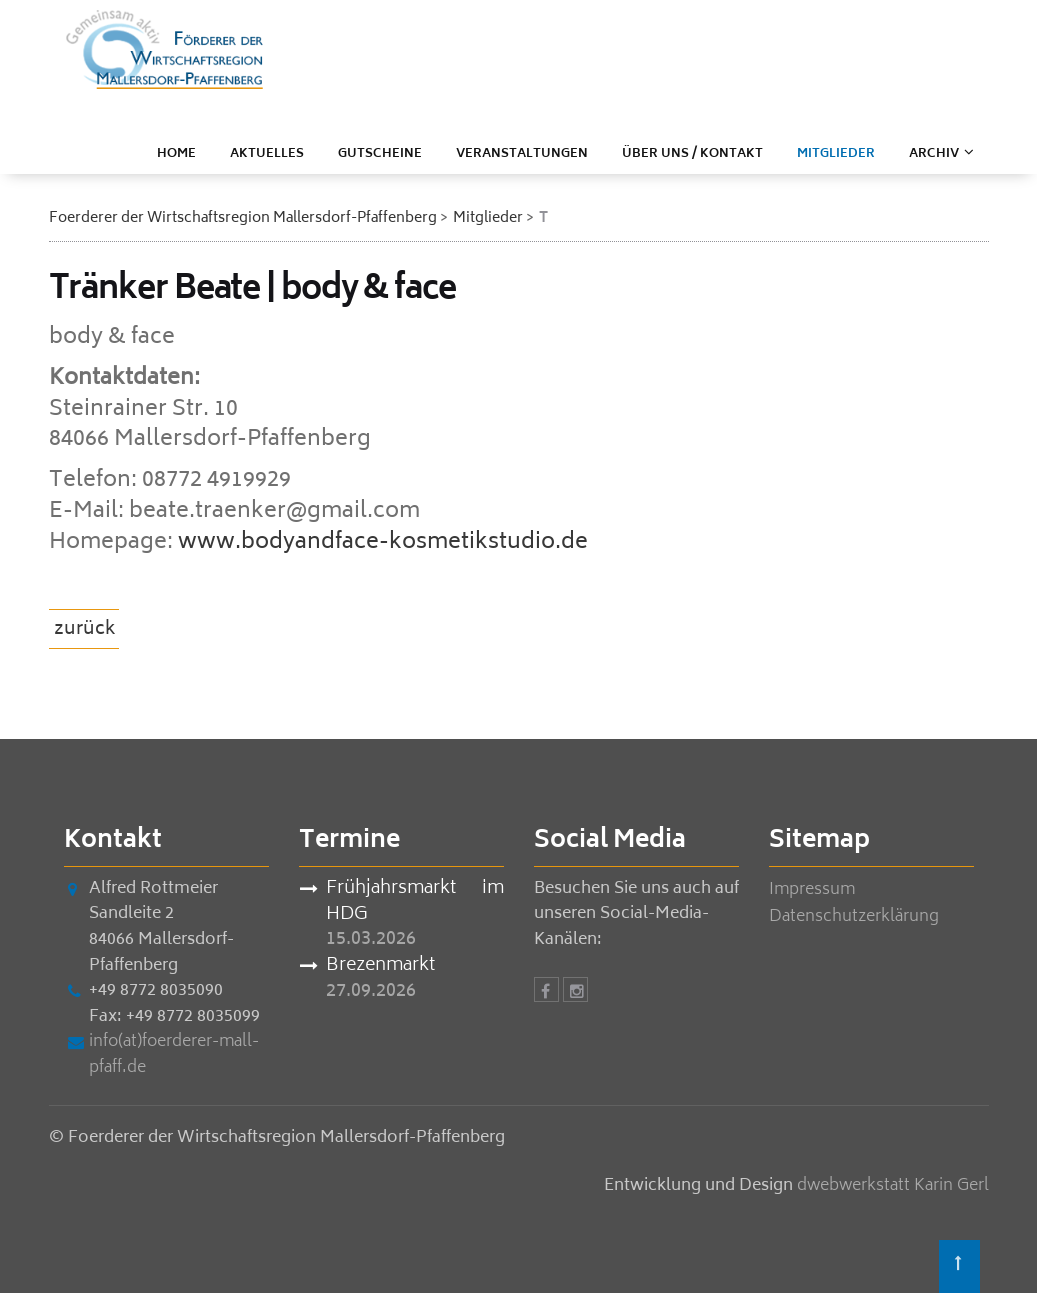 This screenshot has width=1037, height=1293. What do you see at coordinates (243, 218) in the screenshot?
I see `Foerderer der Wirtschaftsregion Mallersdorf-Pfaffenberg` at bounding box center [243, 218].